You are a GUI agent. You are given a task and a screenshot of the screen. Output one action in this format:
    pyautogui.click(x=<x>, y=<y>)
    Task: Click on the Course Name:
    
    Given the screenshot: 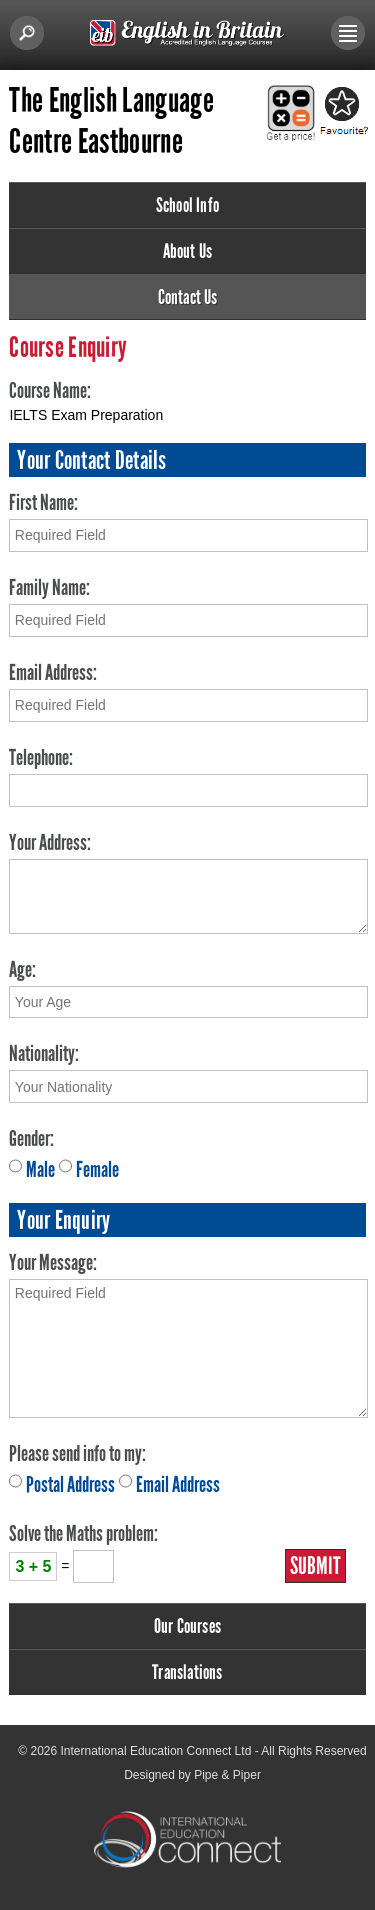 What is the action you would take?
    pyautogui.click(x=50, y=390)
    